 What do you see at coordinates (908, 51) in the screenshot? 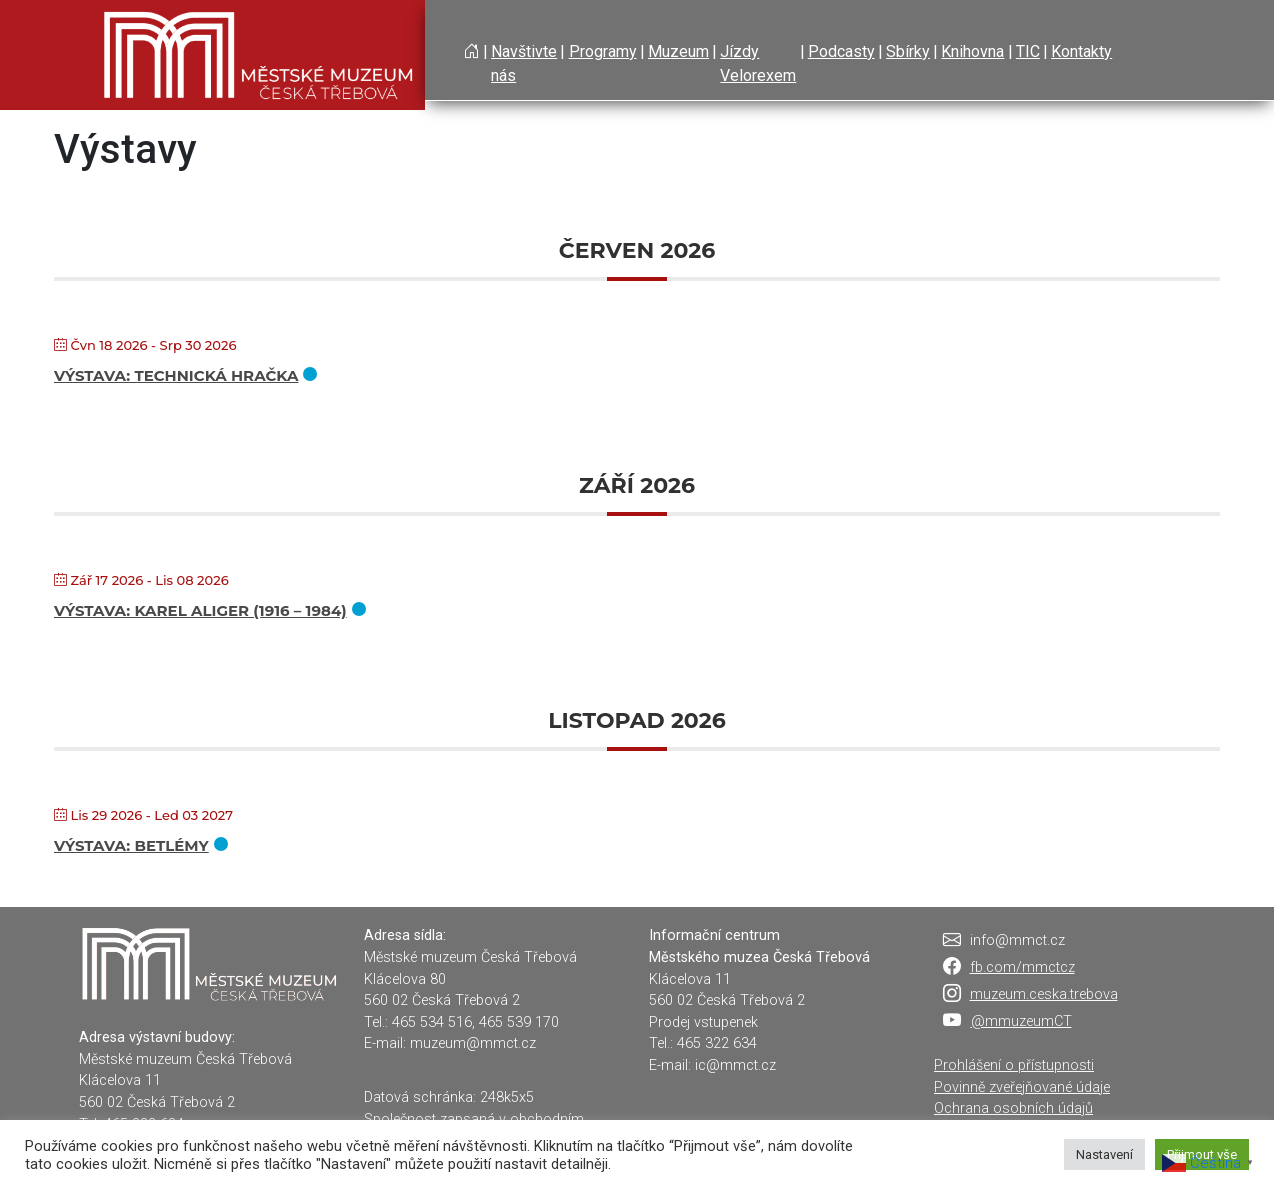
I see `Sbírky [button]` at bounding box center [908, 51].